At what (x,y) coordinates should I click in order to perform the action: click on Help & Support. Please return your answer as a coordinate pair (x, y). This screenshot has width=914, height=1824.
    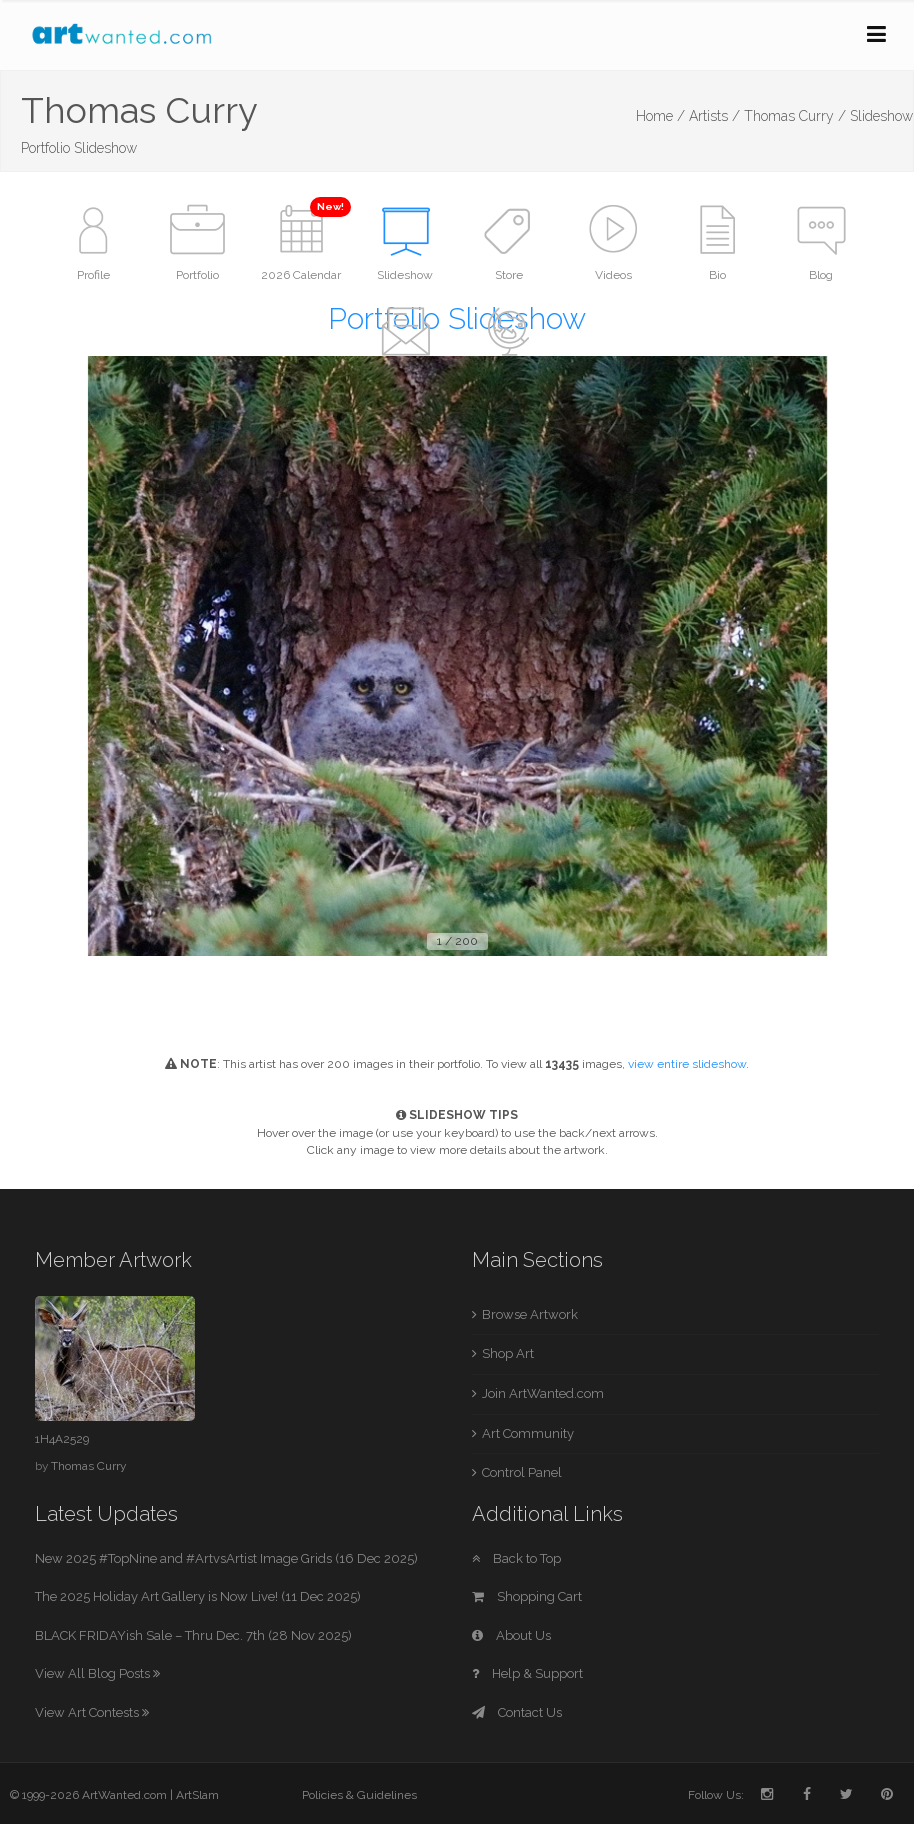
    Looking at the image, I should click on (527, 1673).